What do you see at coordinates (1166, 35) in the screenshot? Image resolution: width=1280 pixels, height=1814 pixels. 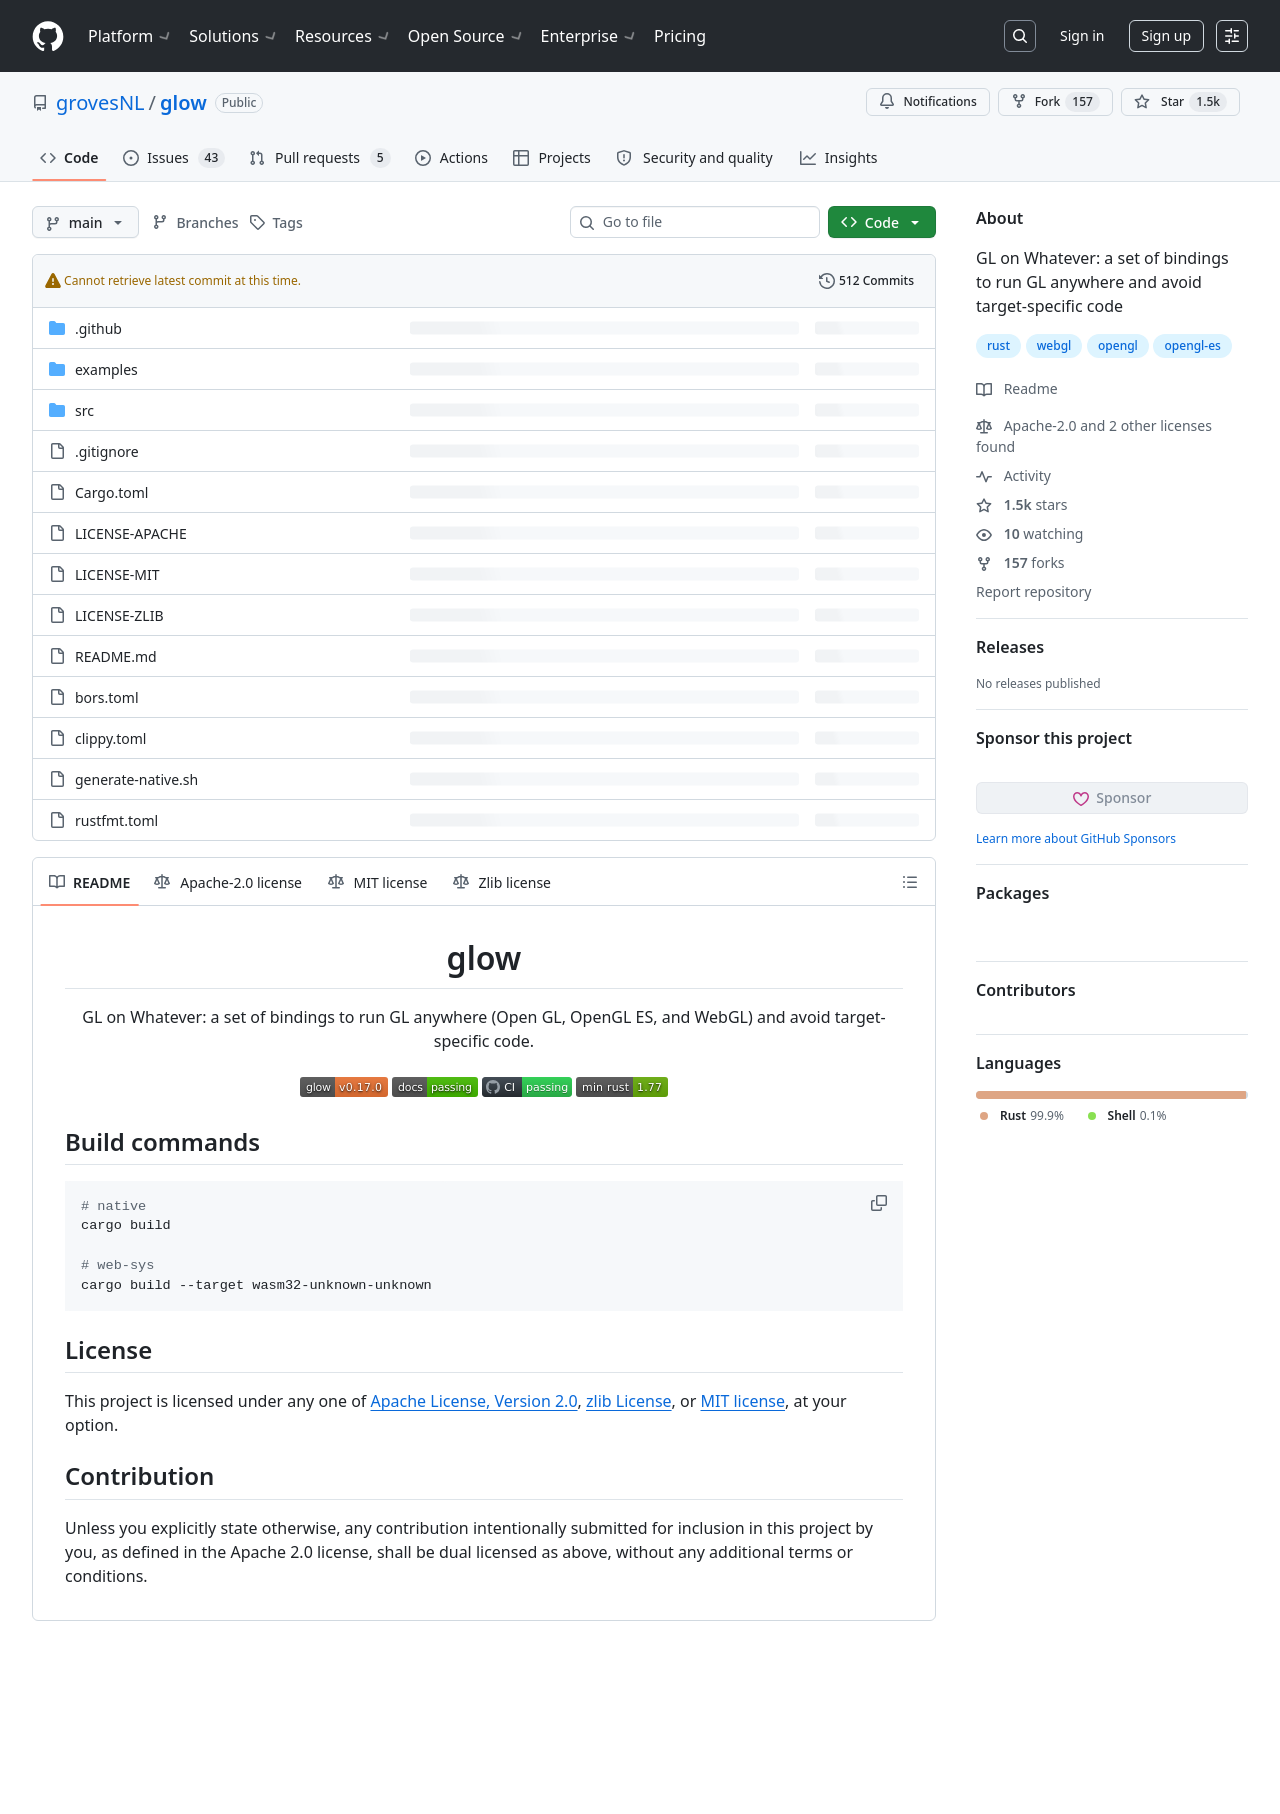 I see `Sign up` at bounding box center [1166, 35].